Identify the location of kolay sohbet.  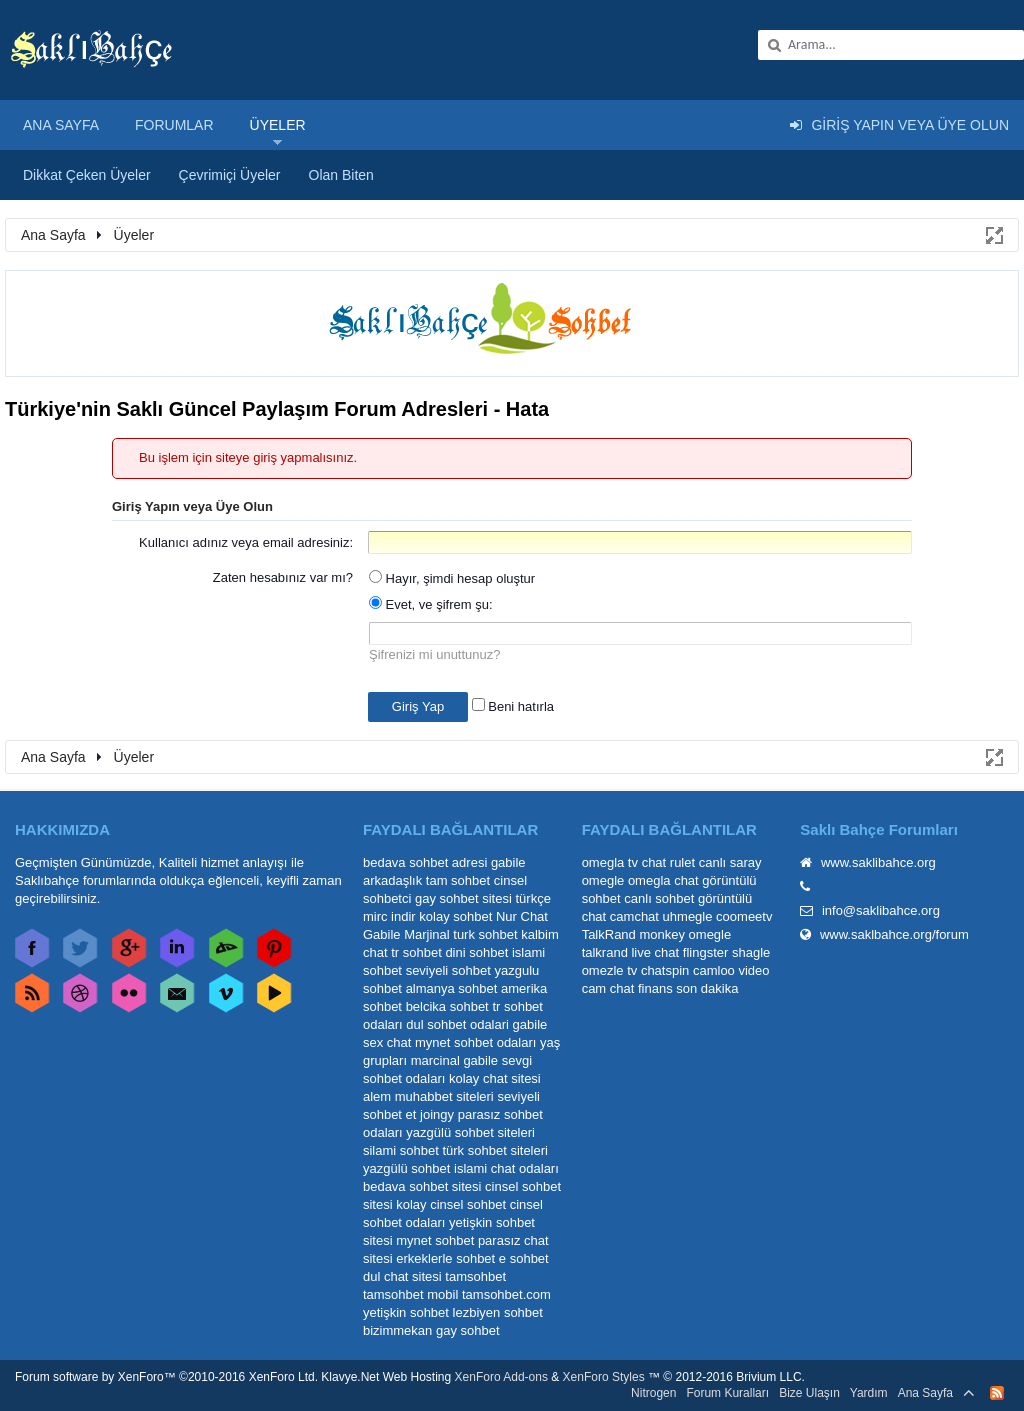
(455, 916).